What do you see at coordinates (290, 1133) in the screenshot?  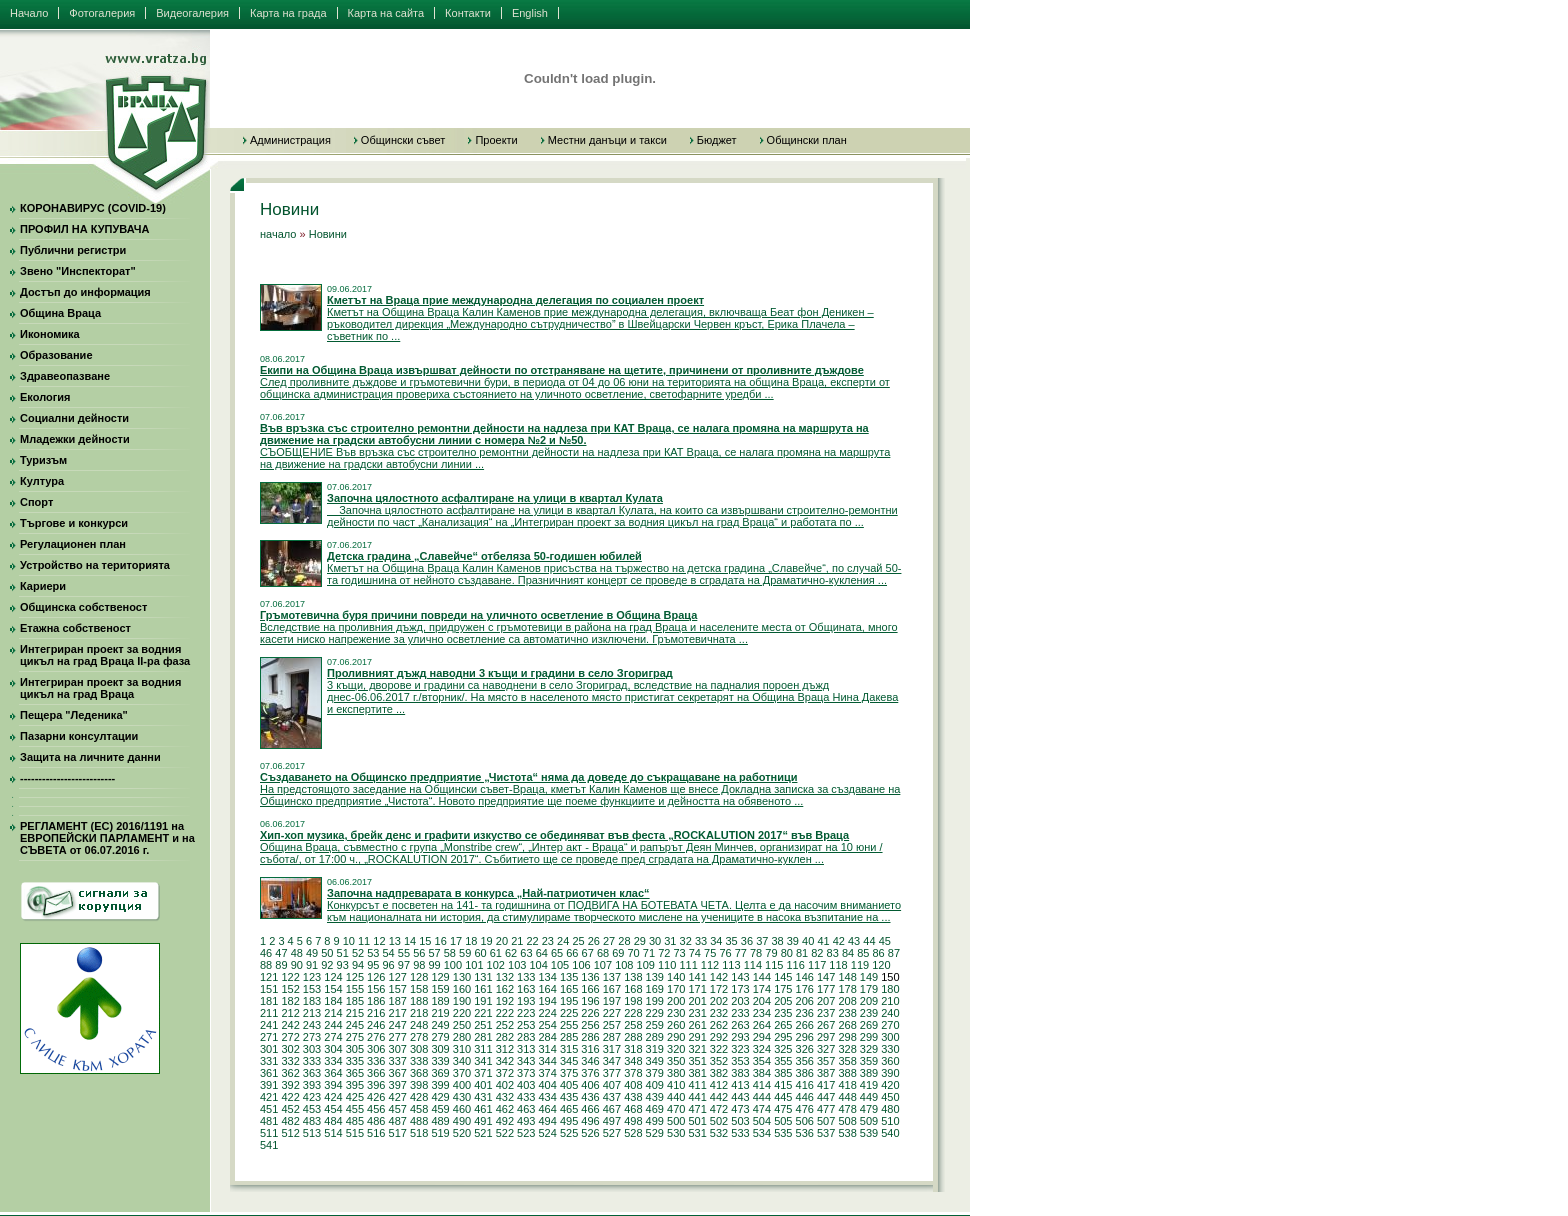 I see `512` at bounding box center [290, 1133].